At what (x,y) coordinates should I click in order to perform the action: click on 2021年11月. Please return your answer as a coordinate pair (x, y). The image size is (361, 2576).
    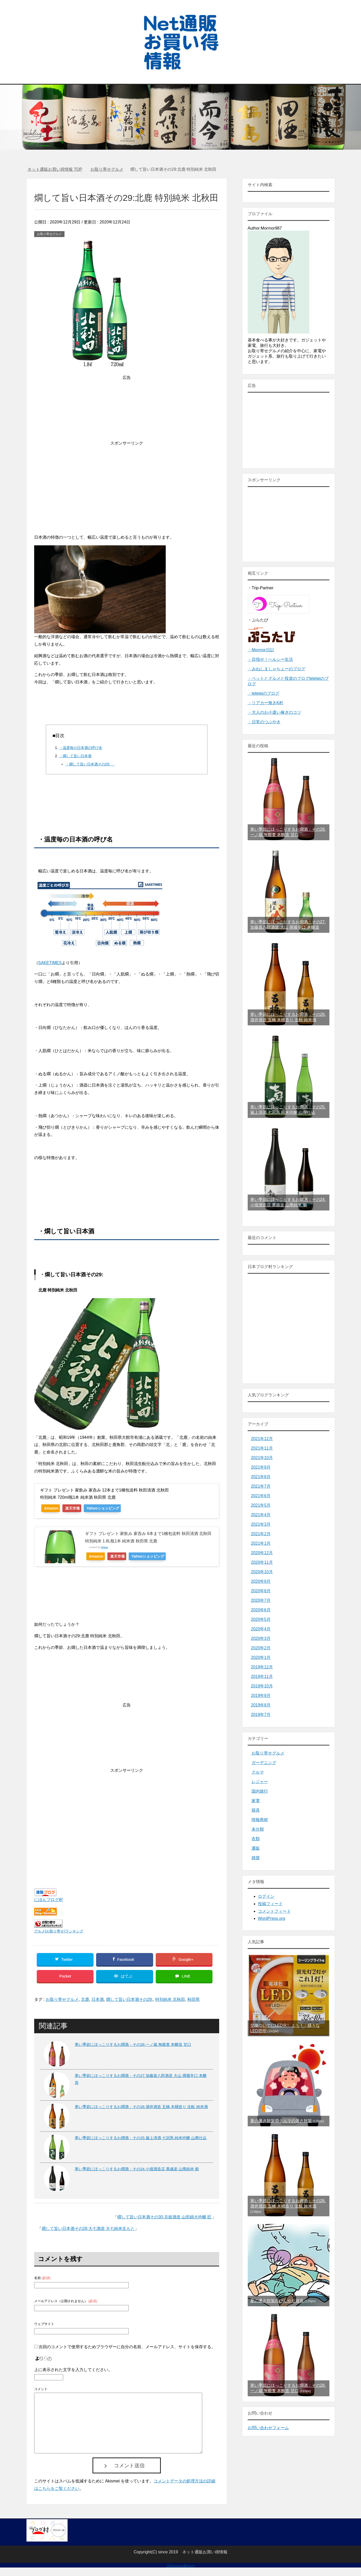
    Looking at the image, I should click on (262, 1448).